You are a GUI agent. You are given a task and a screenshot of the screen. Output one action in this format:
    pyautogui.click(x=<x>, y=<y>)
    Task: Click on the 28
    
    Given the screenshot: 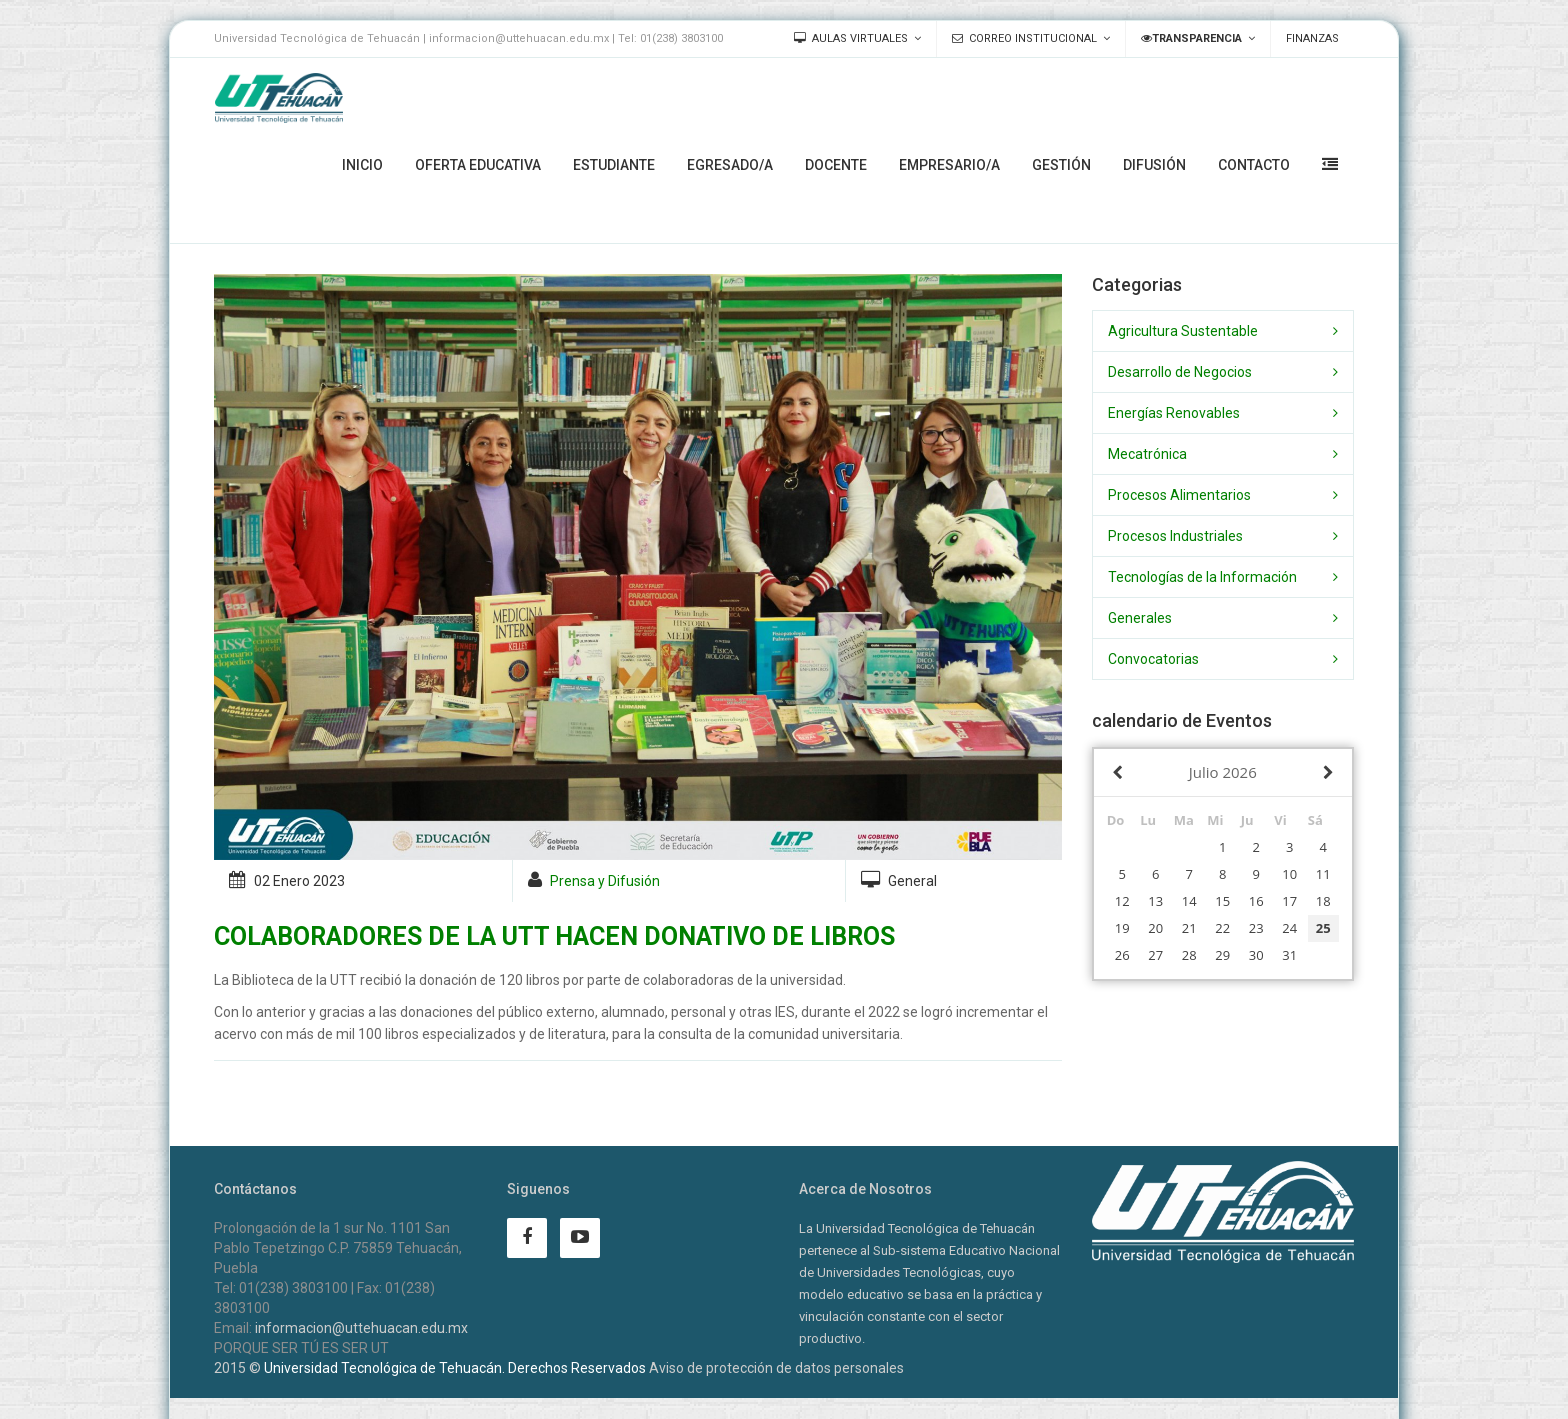 What is the action you would take?
    pyautogui.click(x=1189, y=955)
    